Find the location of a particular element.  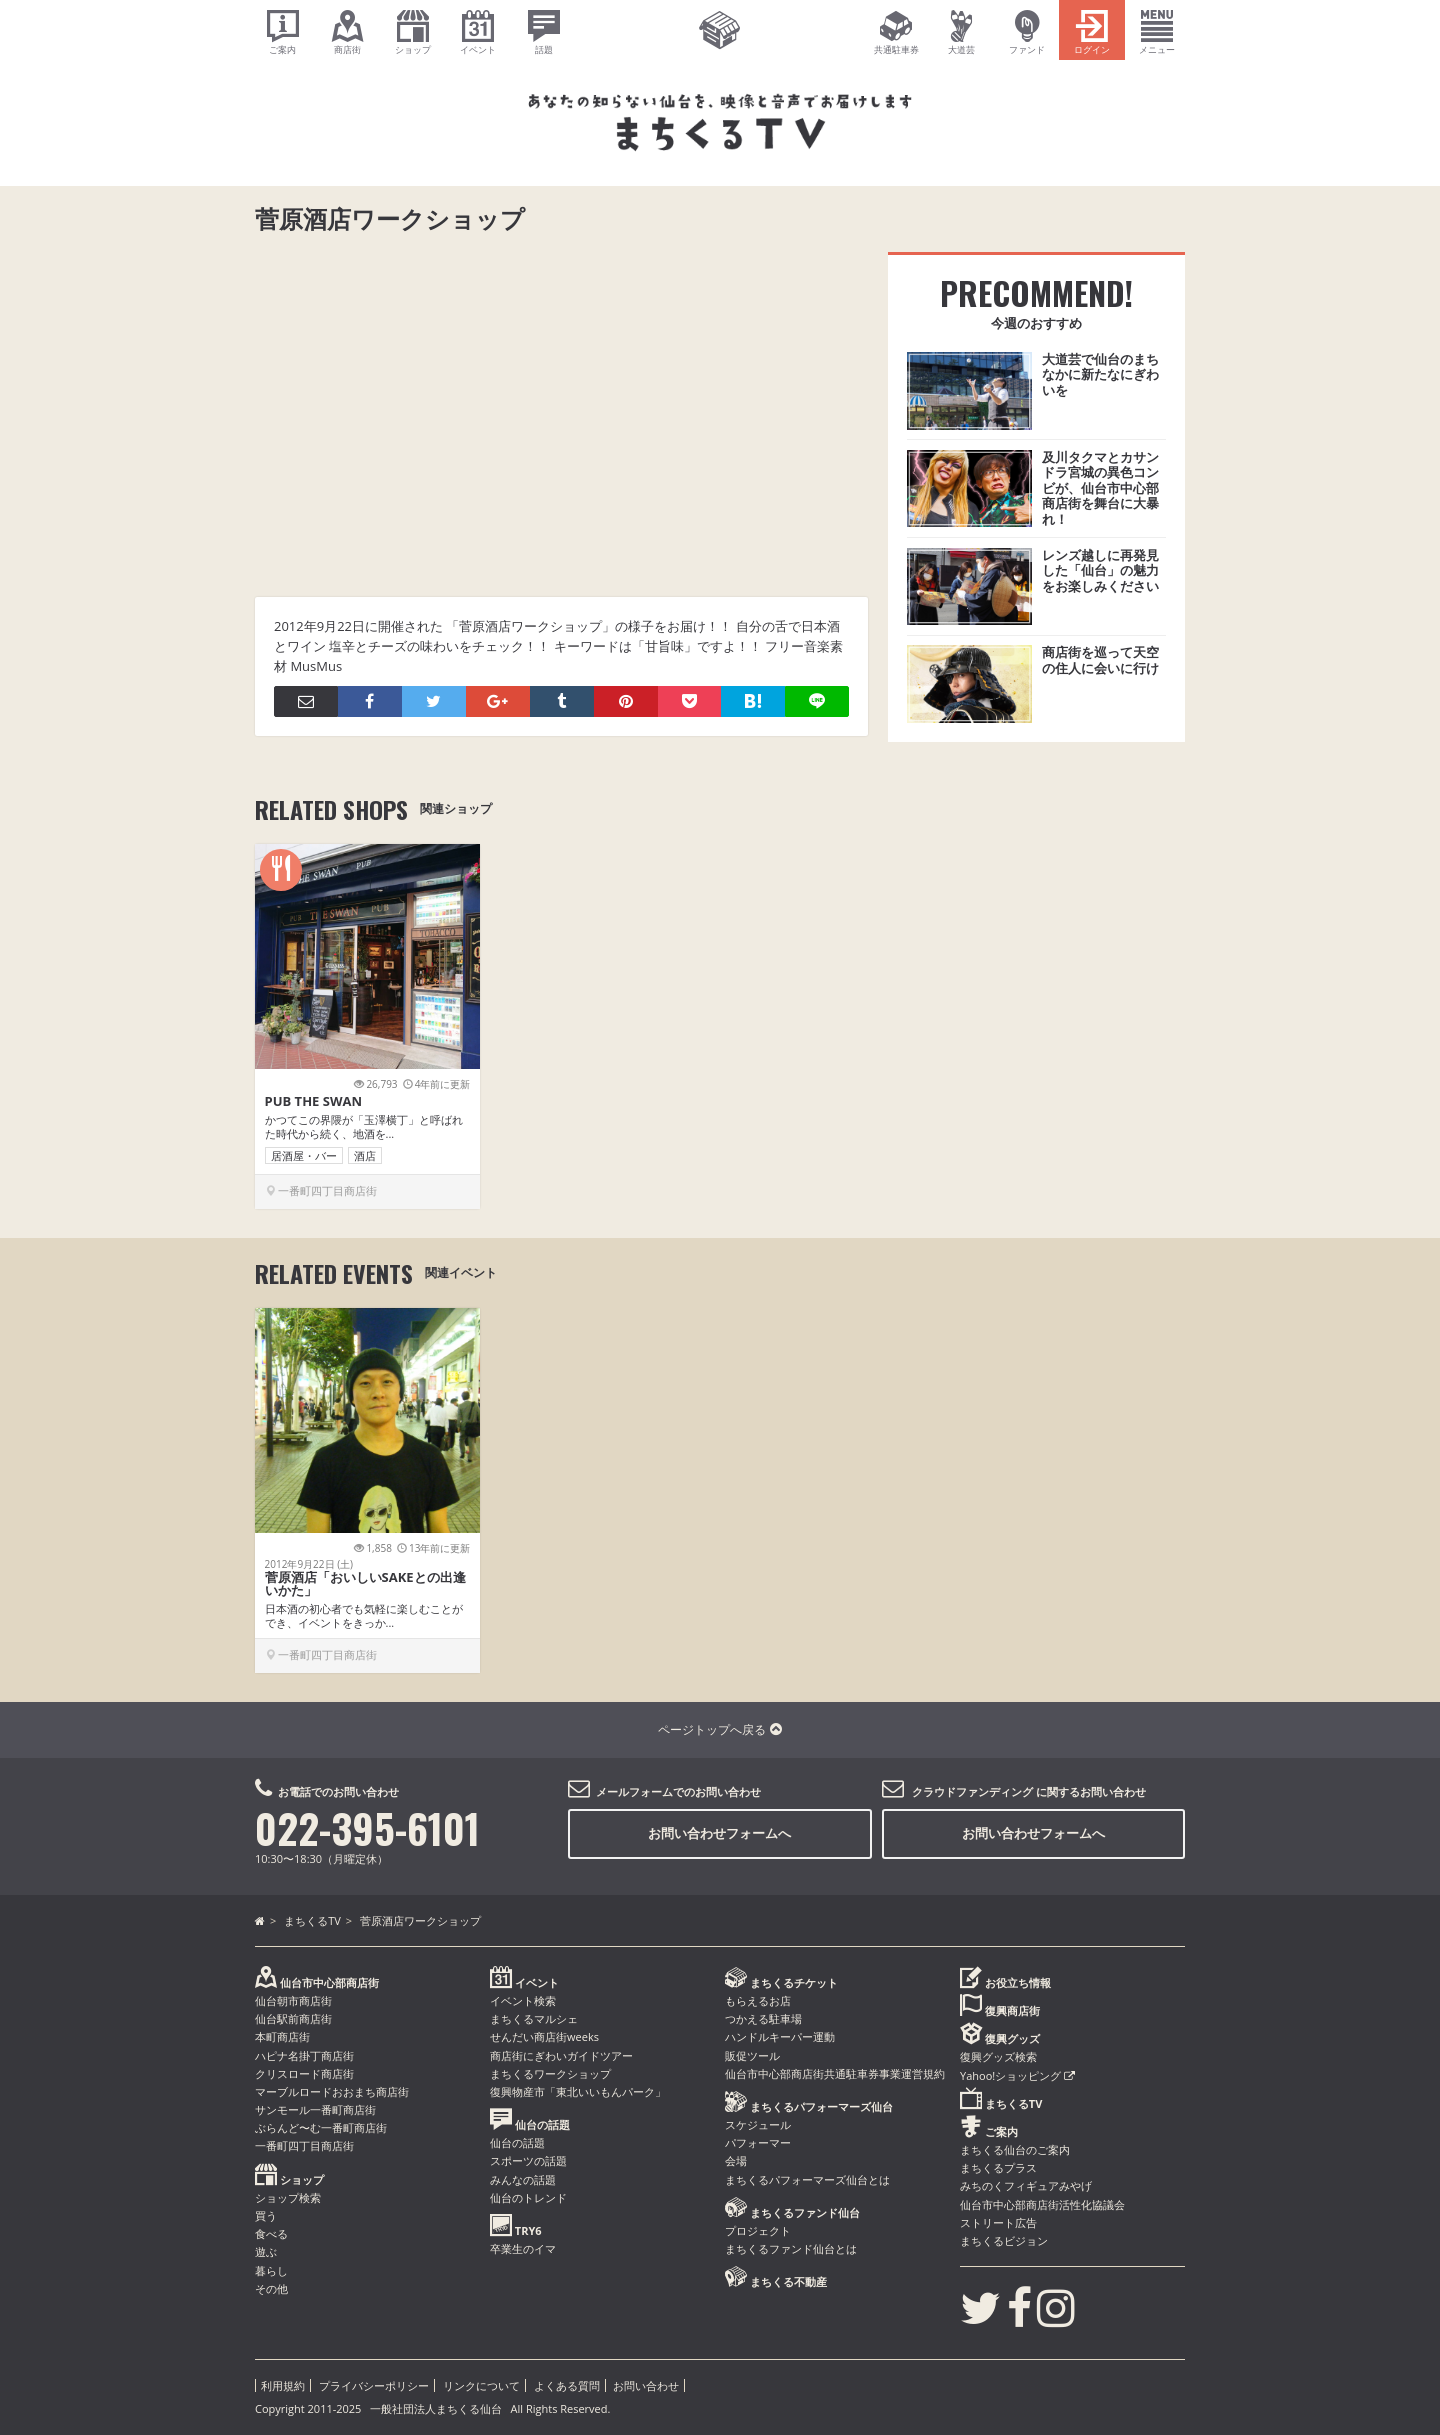

及川タクマとカサンドラ宮城の異色コンビが、仙台市中心部商店街を舞台に大暴れ！ is located at coordinates (1100, 488).